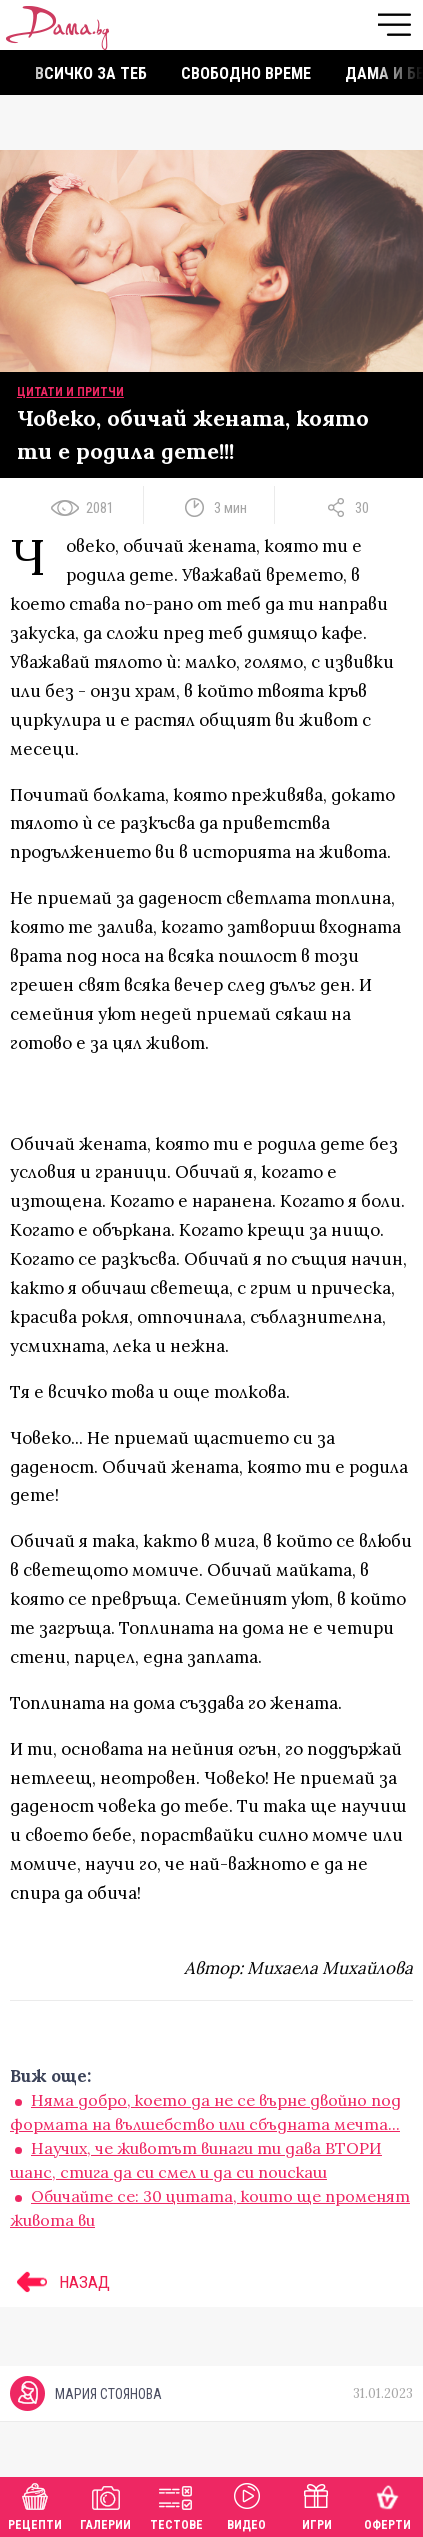 The height and width of the screenshot is (2537, 423). What do you see at coordinates (105, 2504) in the screenshot?
I see `Галерии` at bounding box center [105, 2504].